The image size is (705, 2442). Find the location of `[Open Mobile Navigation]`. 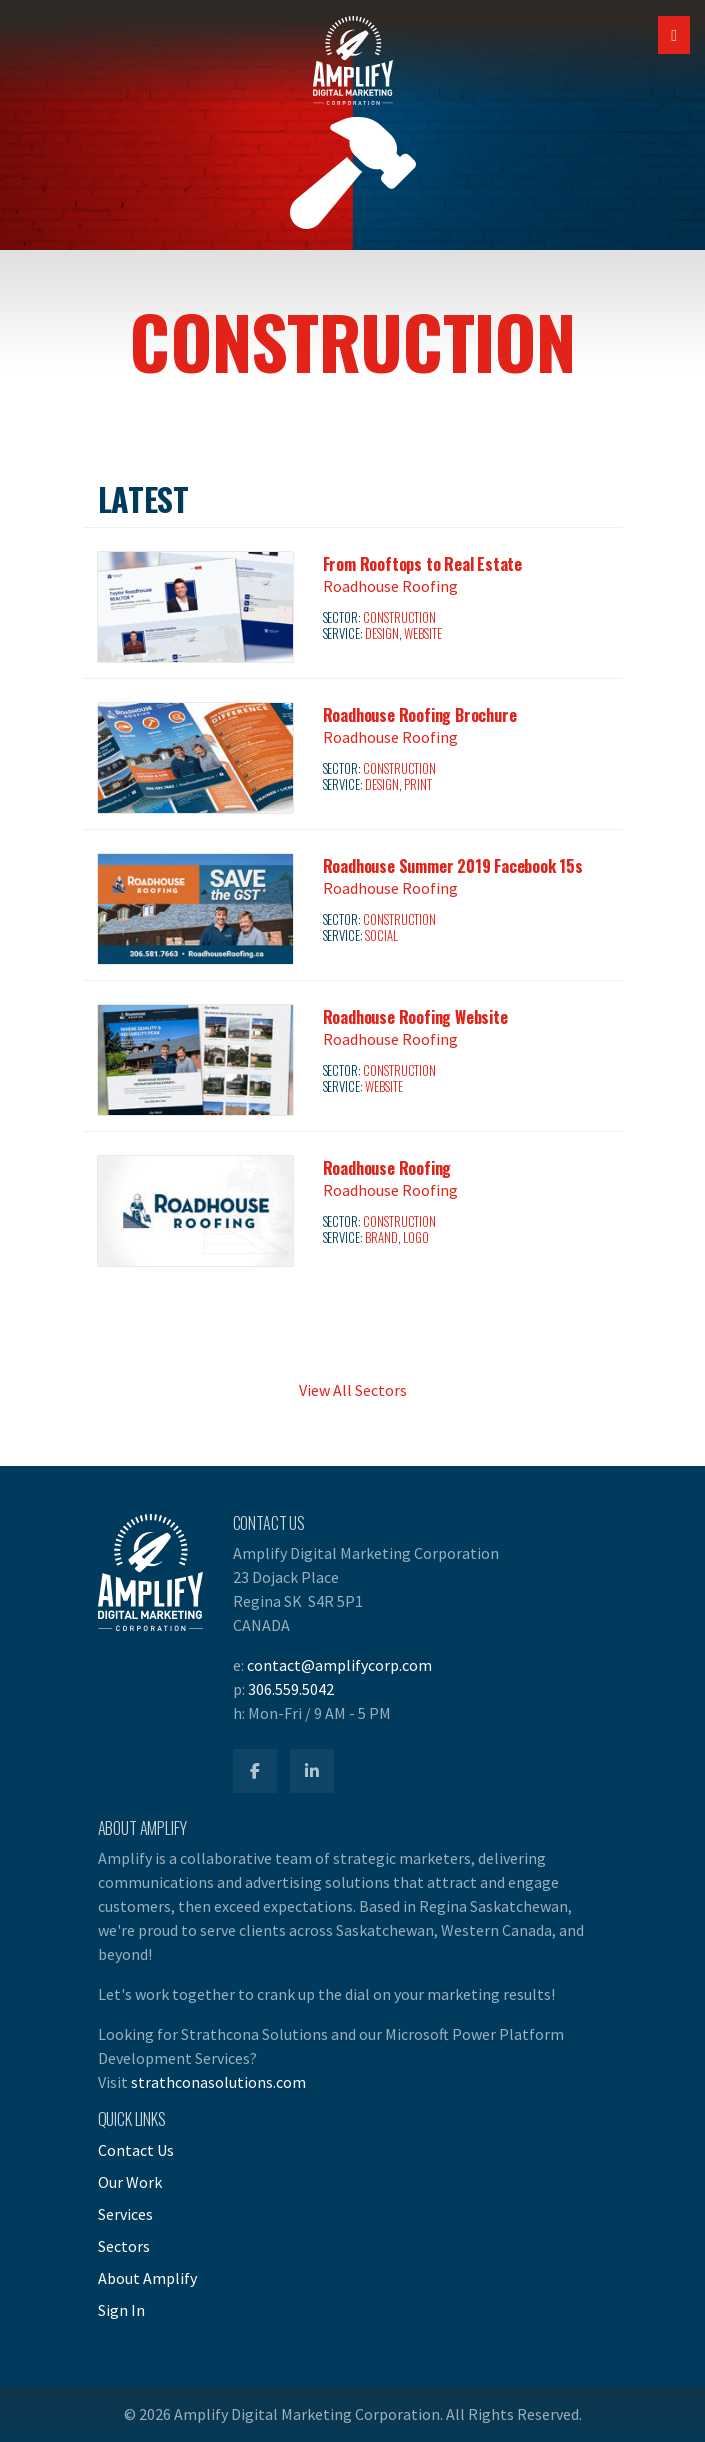

[Open Mobile Navigation] is located at coordinates (674, 35).